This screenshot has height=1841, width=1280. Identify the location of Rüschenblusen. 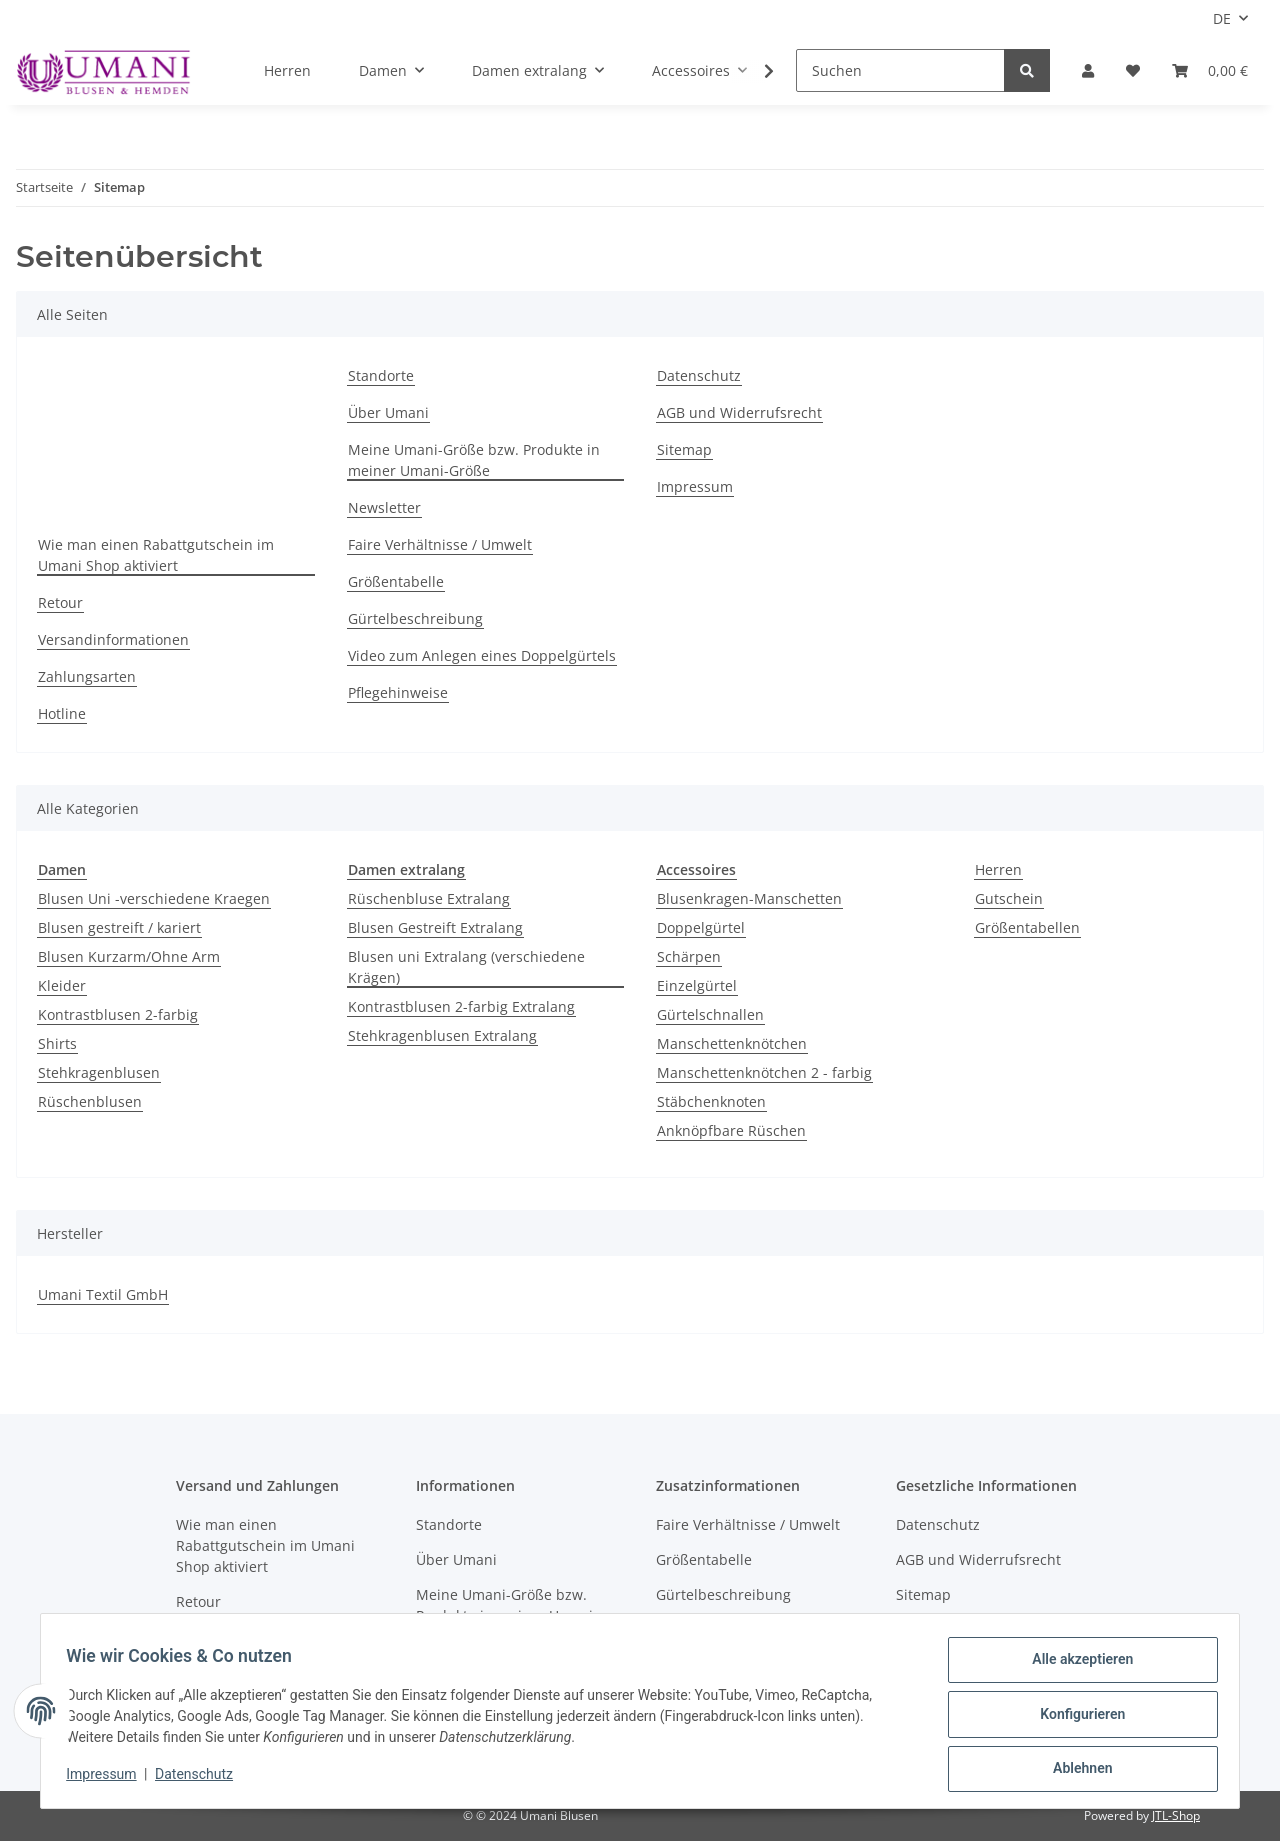
(90, 1101).